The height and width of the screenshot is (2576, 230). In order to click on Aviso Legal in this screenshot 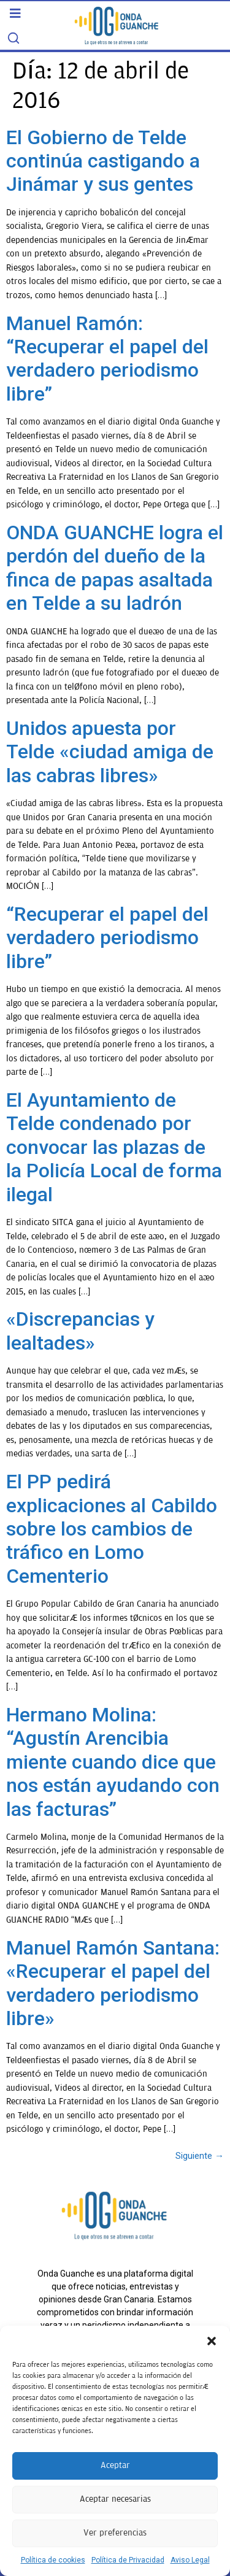, I will do `click(190, 2560)`.